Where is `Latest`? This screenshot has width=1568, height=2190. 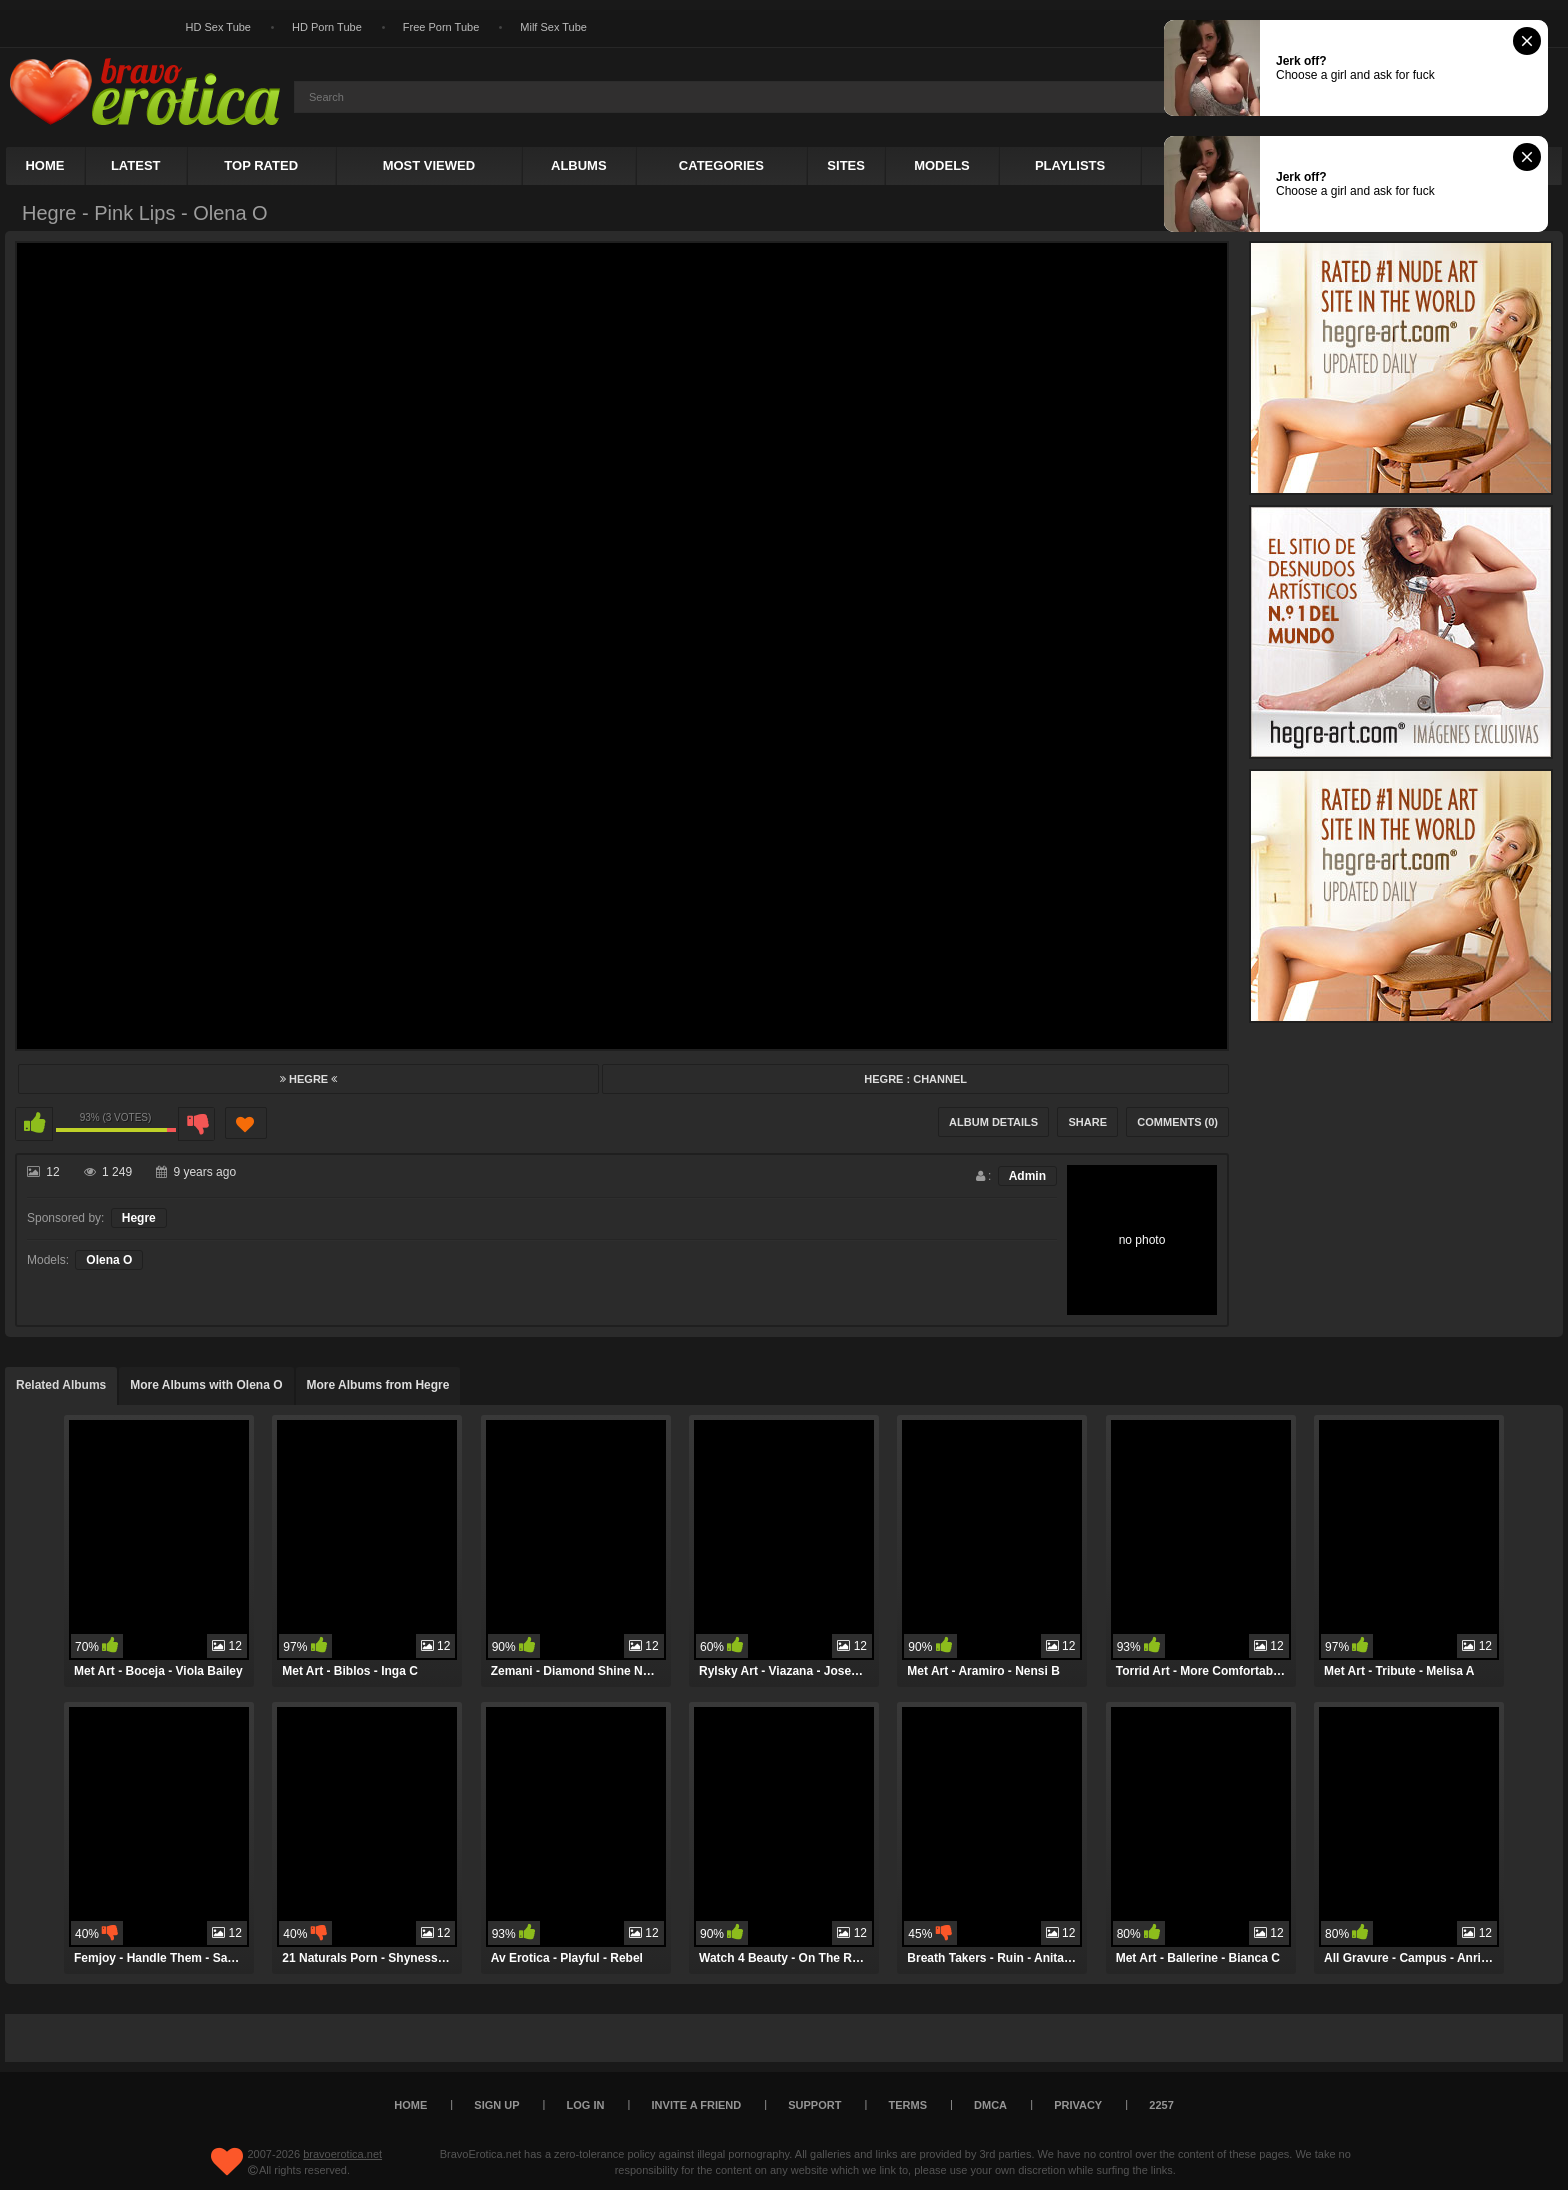 Latest is located at coordinates (136, 165).